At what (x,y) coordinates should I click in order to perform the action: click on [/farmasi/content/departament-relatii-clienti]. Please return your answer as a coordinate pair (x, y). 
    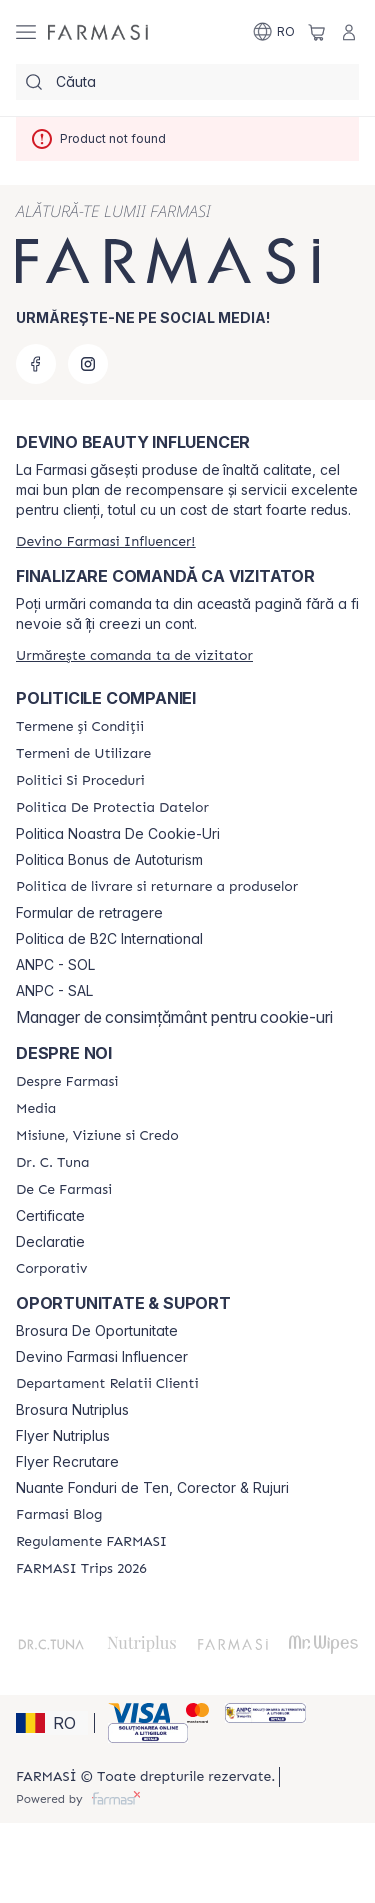
    Looking at the image, I should click on (107, 1384).